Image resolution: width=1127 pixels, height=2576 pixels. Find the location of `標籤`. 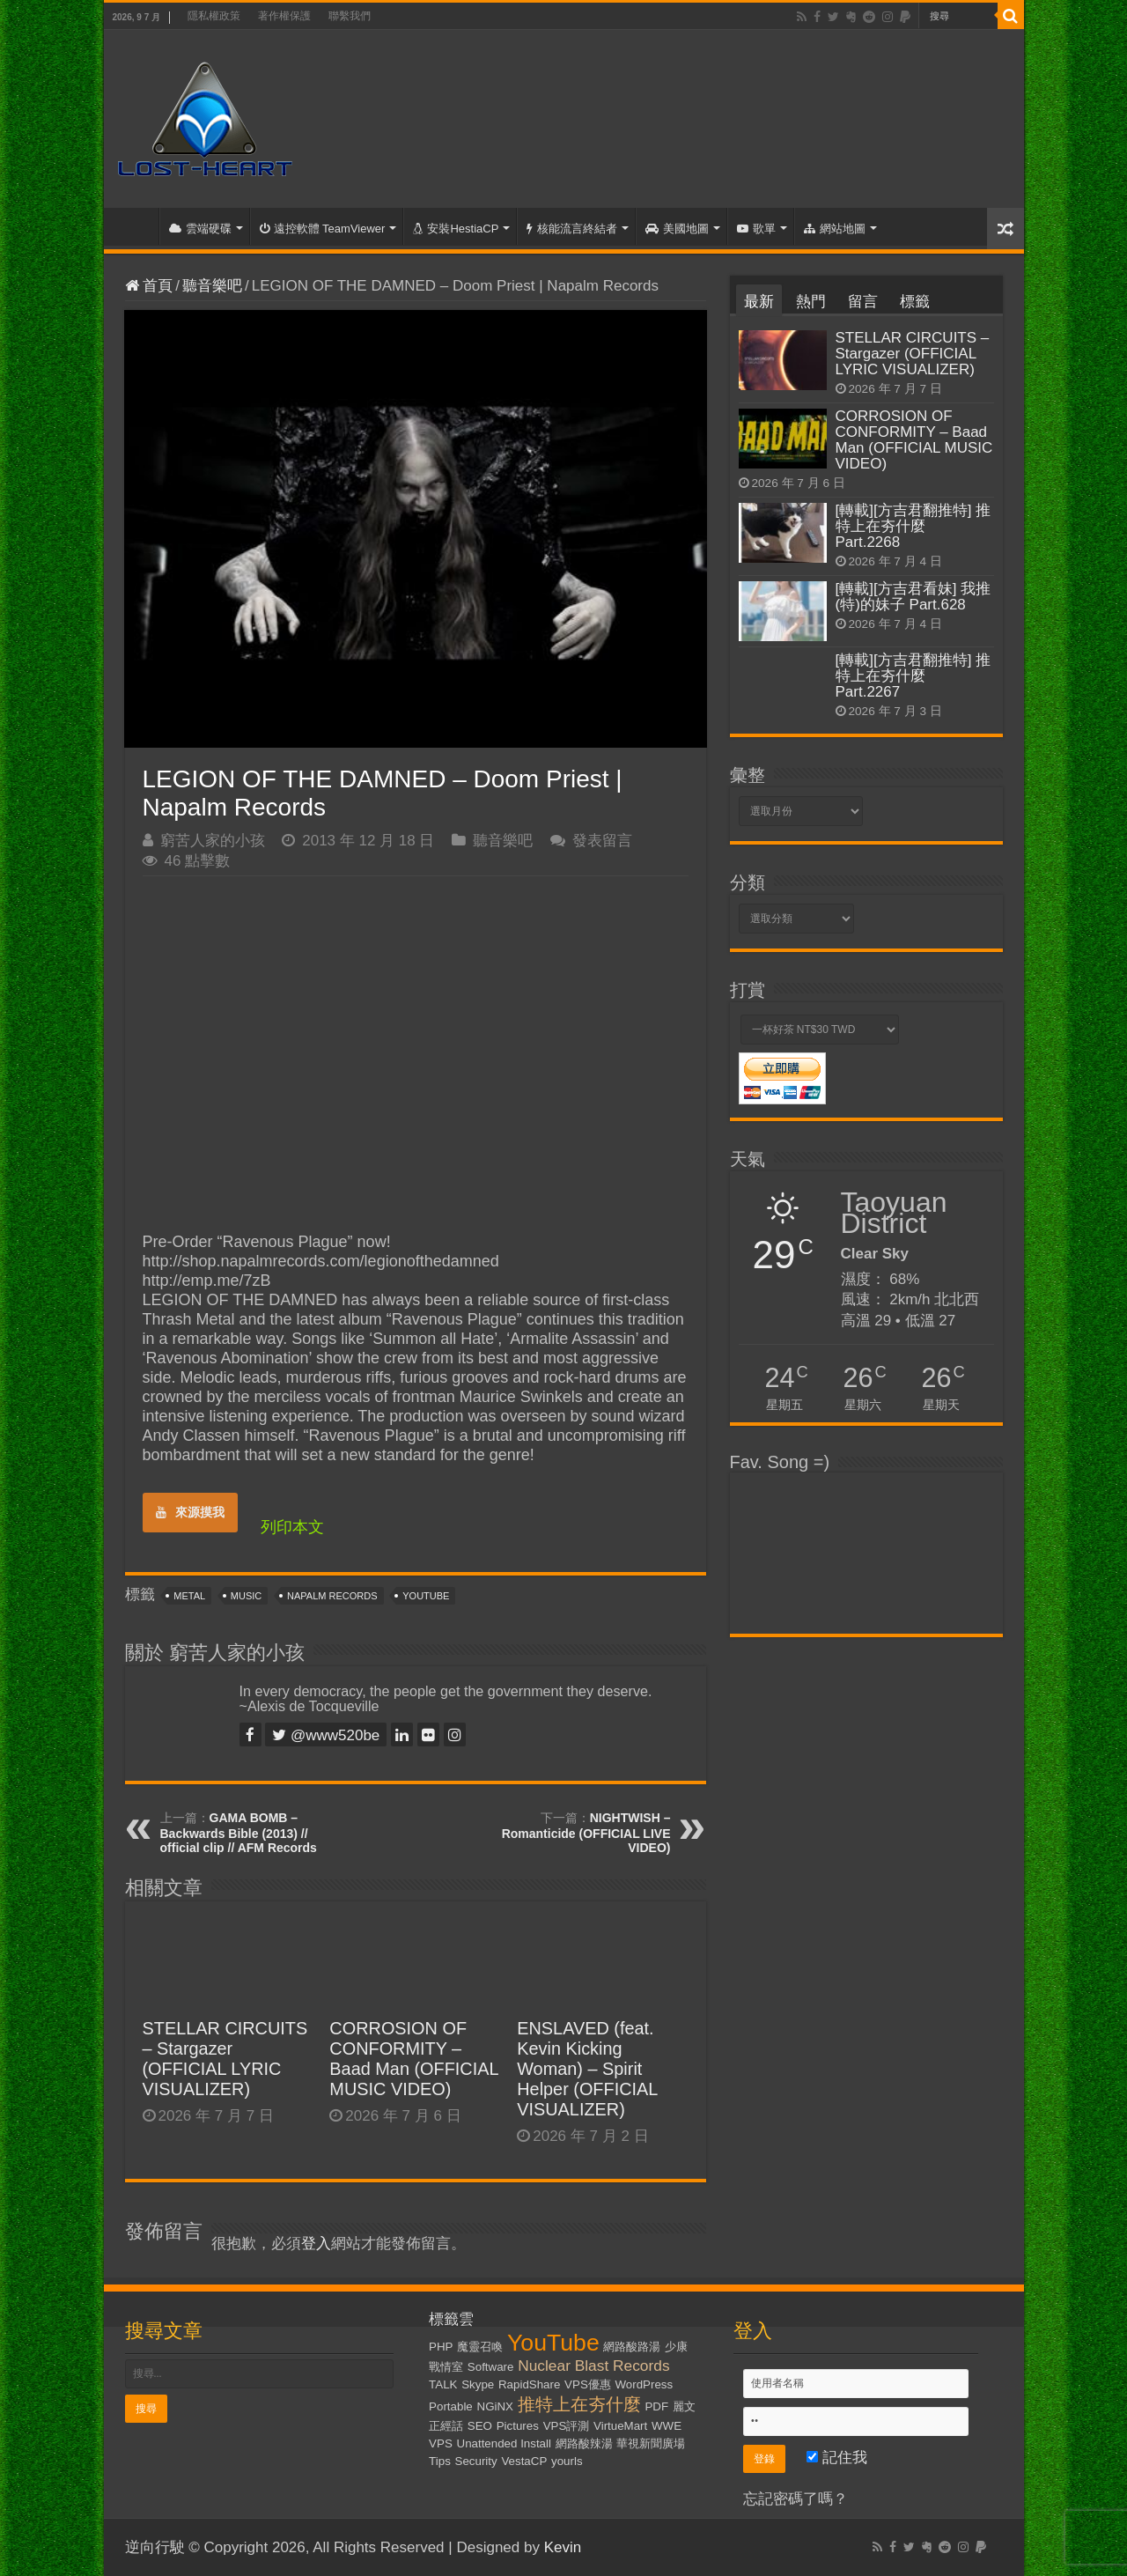

標籤 is located at coordinates (915, 301).